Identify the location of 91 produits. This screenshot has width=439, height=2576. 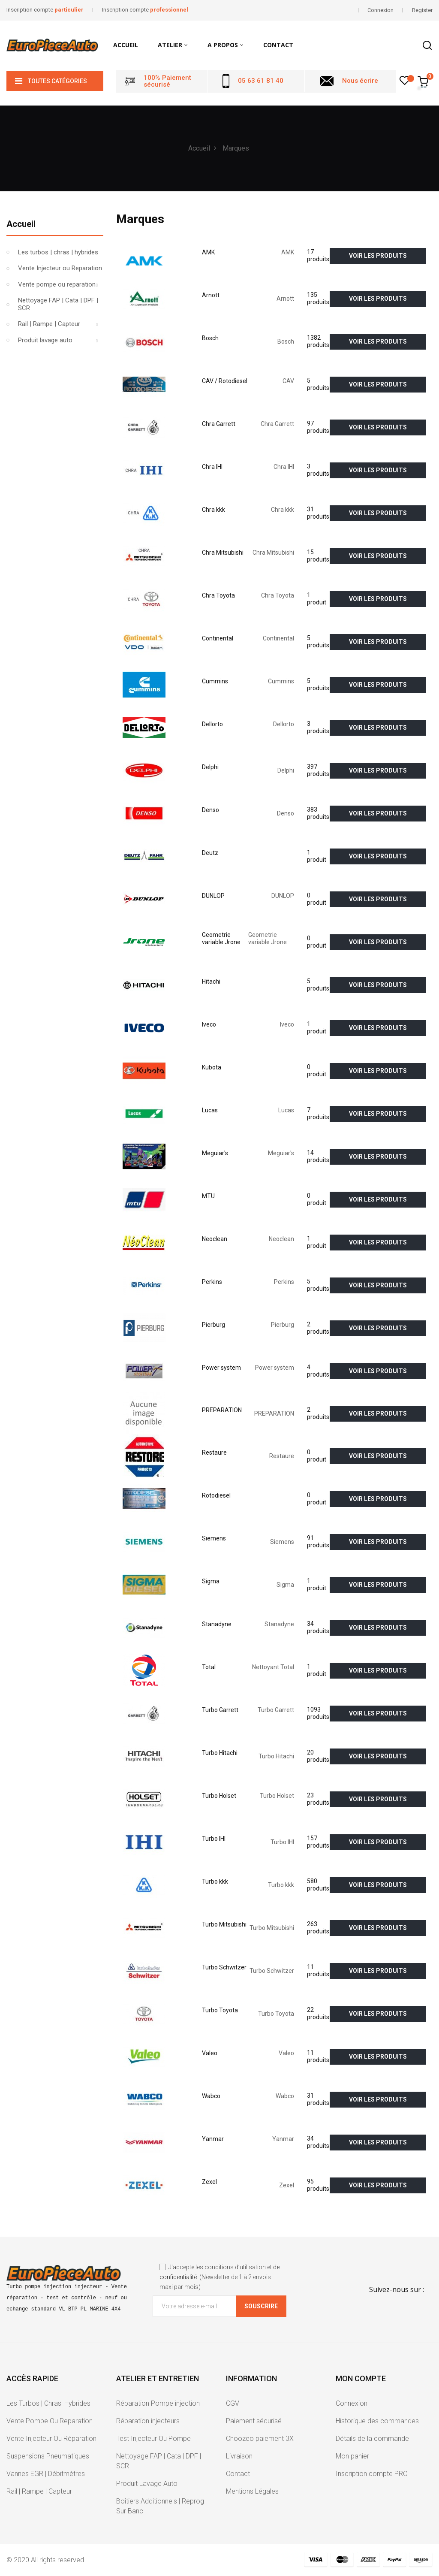
(318, 1541).